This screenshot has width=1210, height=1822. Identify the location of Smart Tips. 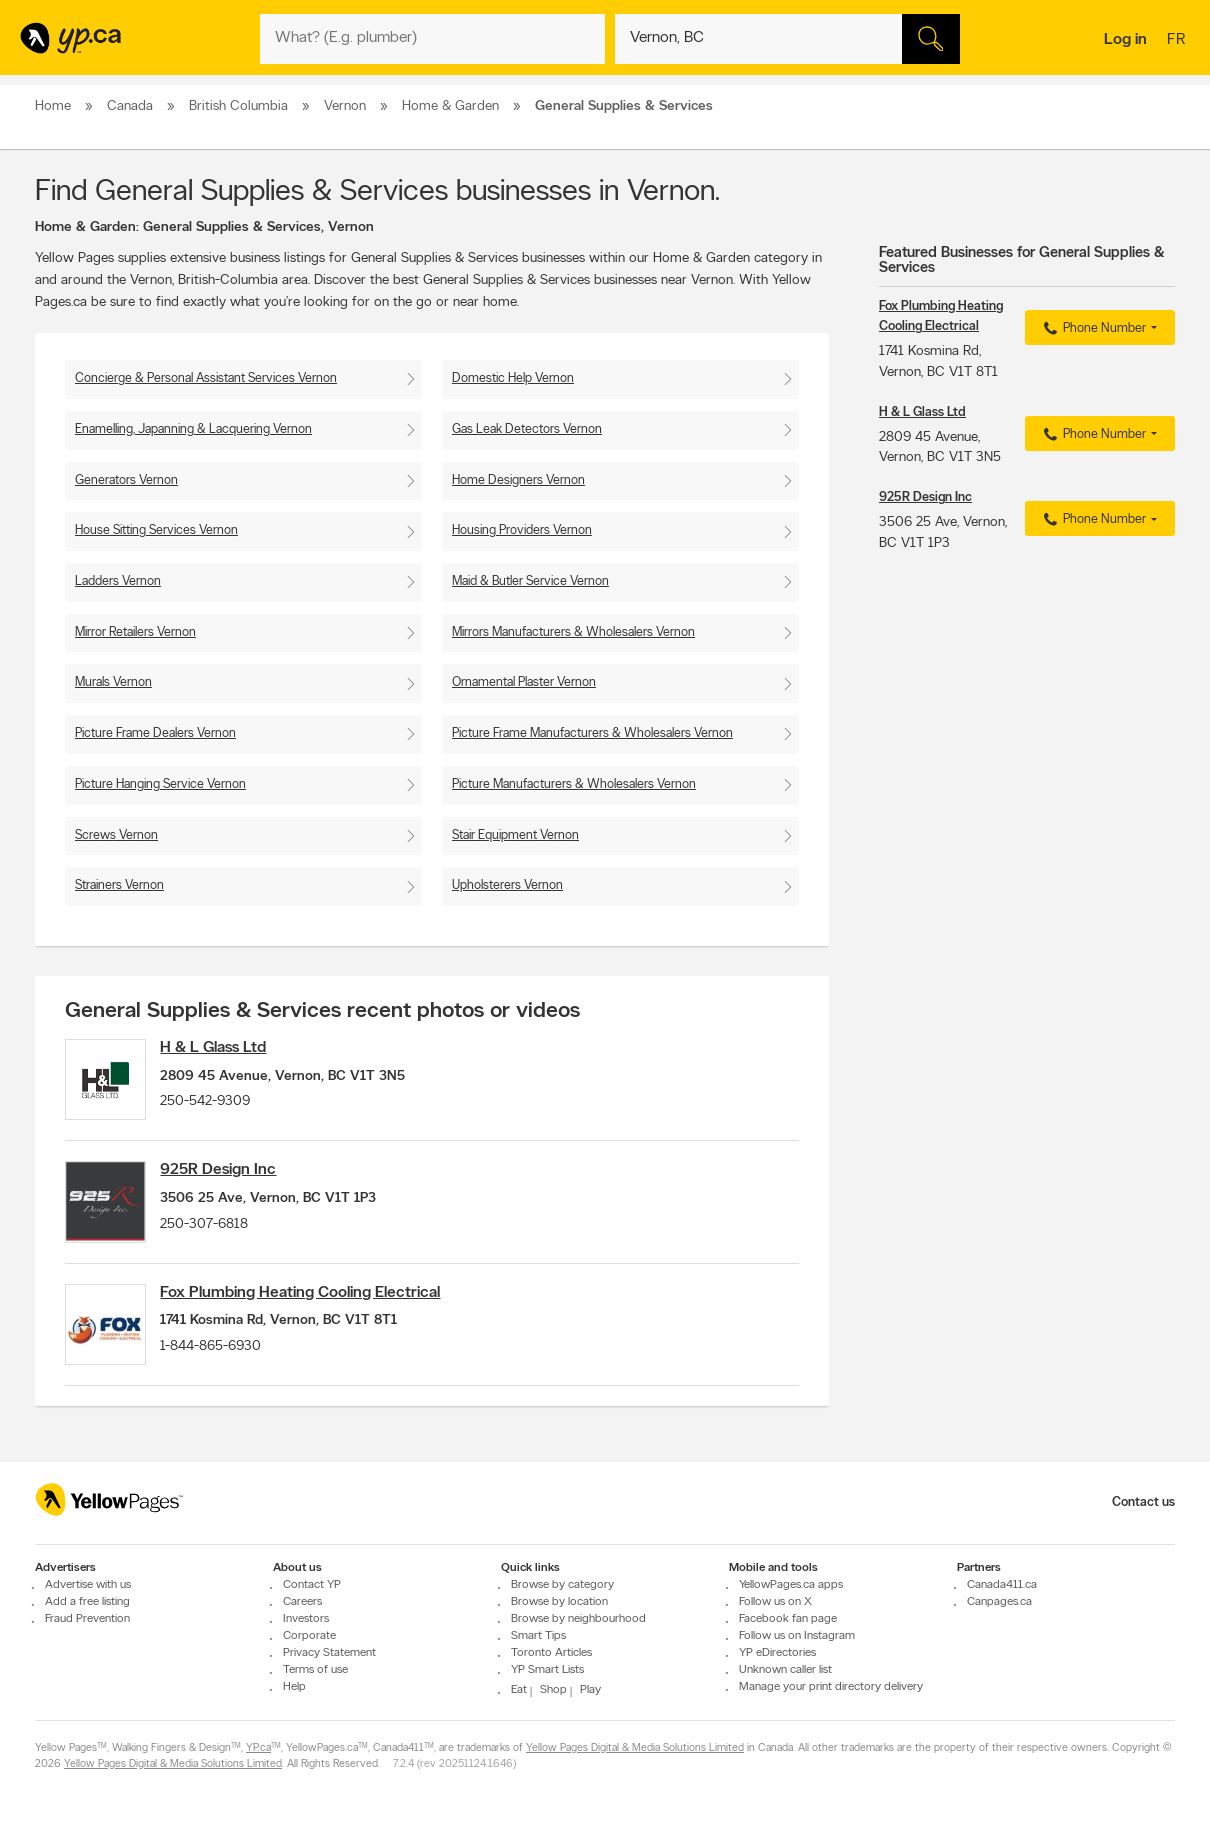
(538, 1636).